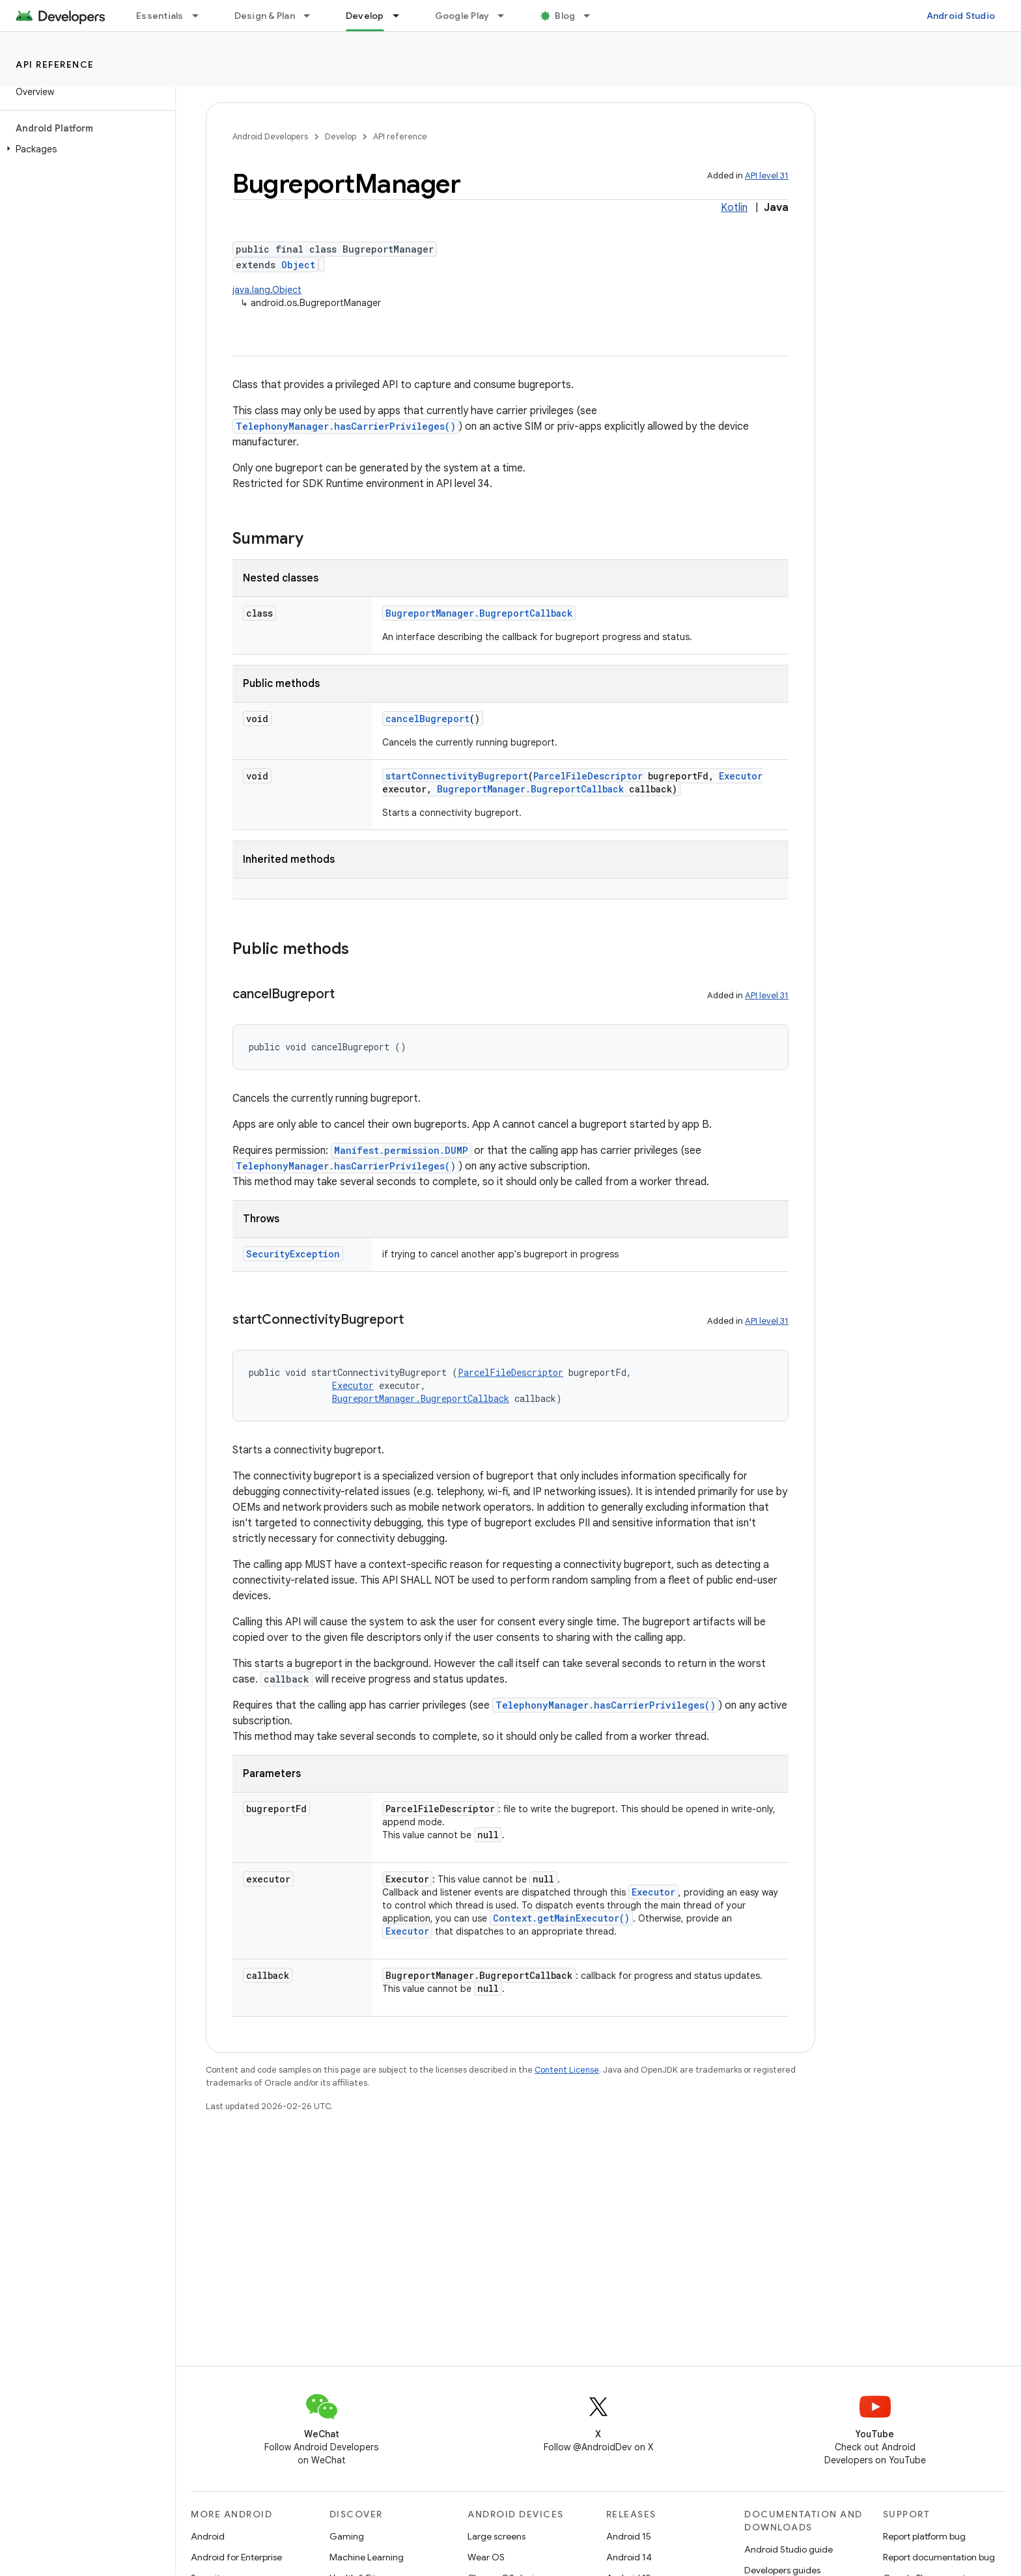 The image size is (1021, 2576). What do you see at coordinates (561, 1918) in the screenshot?
I see `Context.getMainExecutor()` at bounding box center [561, 1918].